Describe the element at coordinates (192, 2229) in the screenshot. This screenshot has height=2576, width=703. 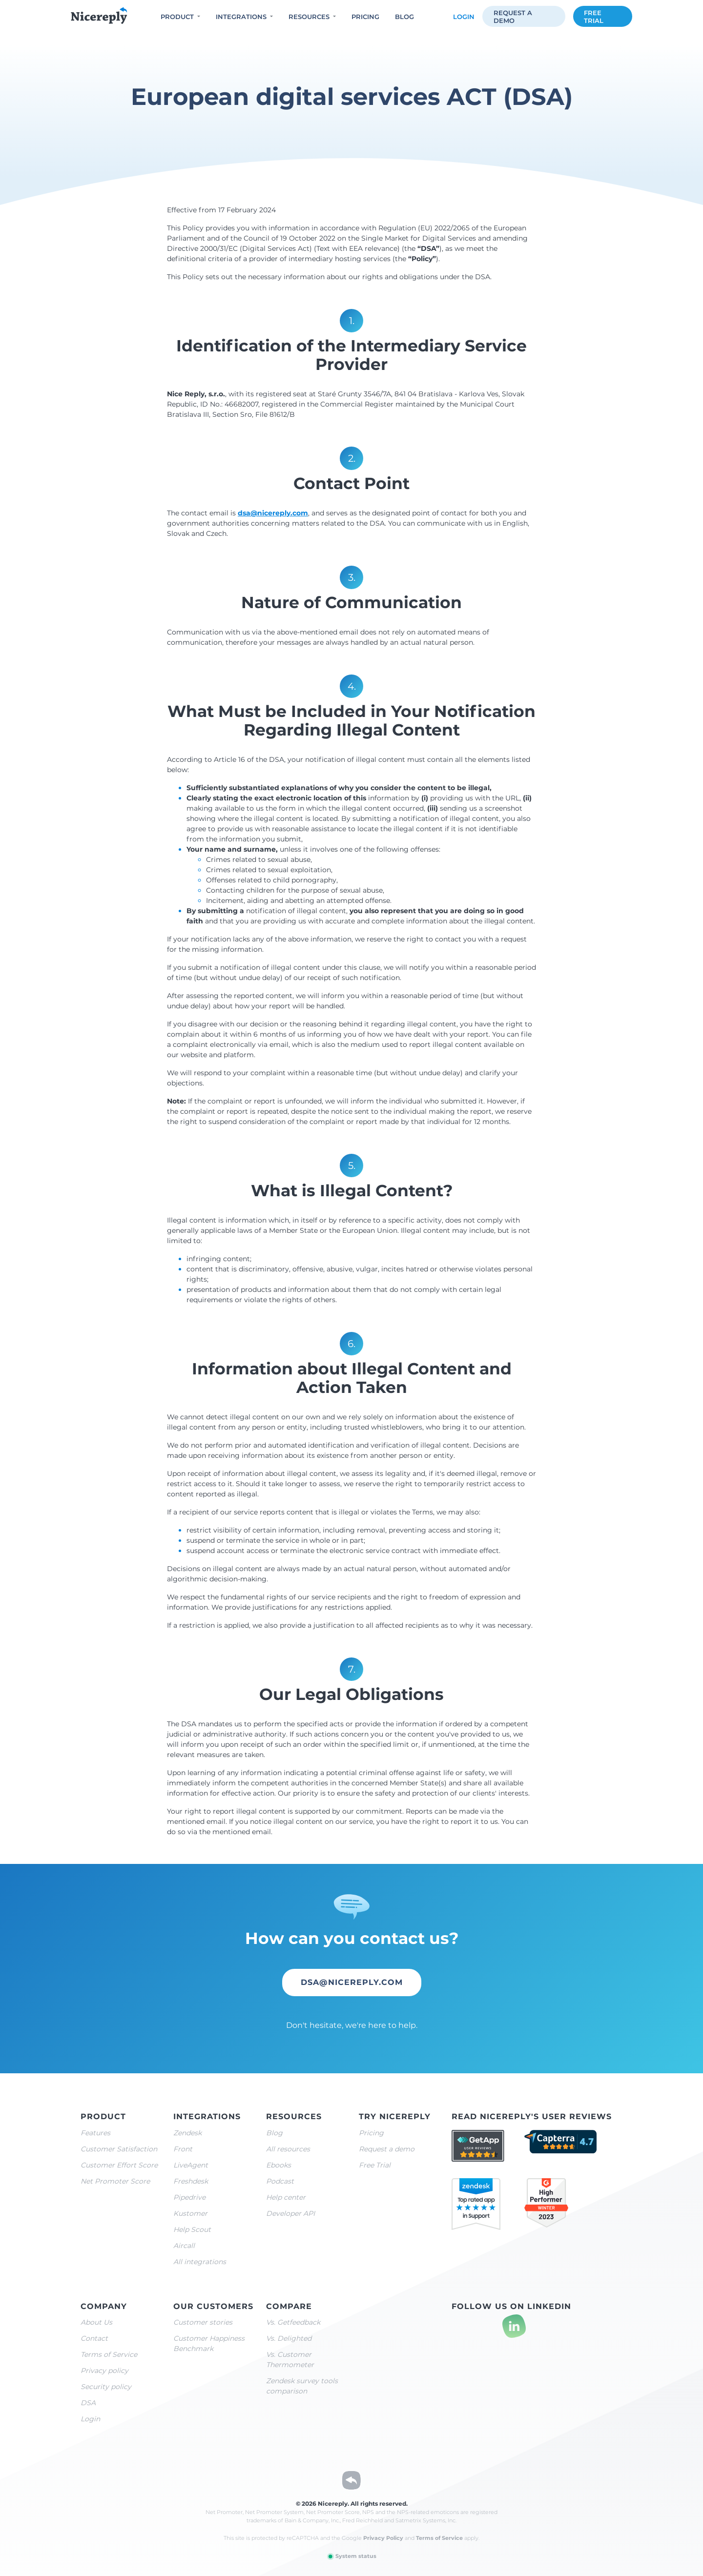
I see `Help Scout` at that location.